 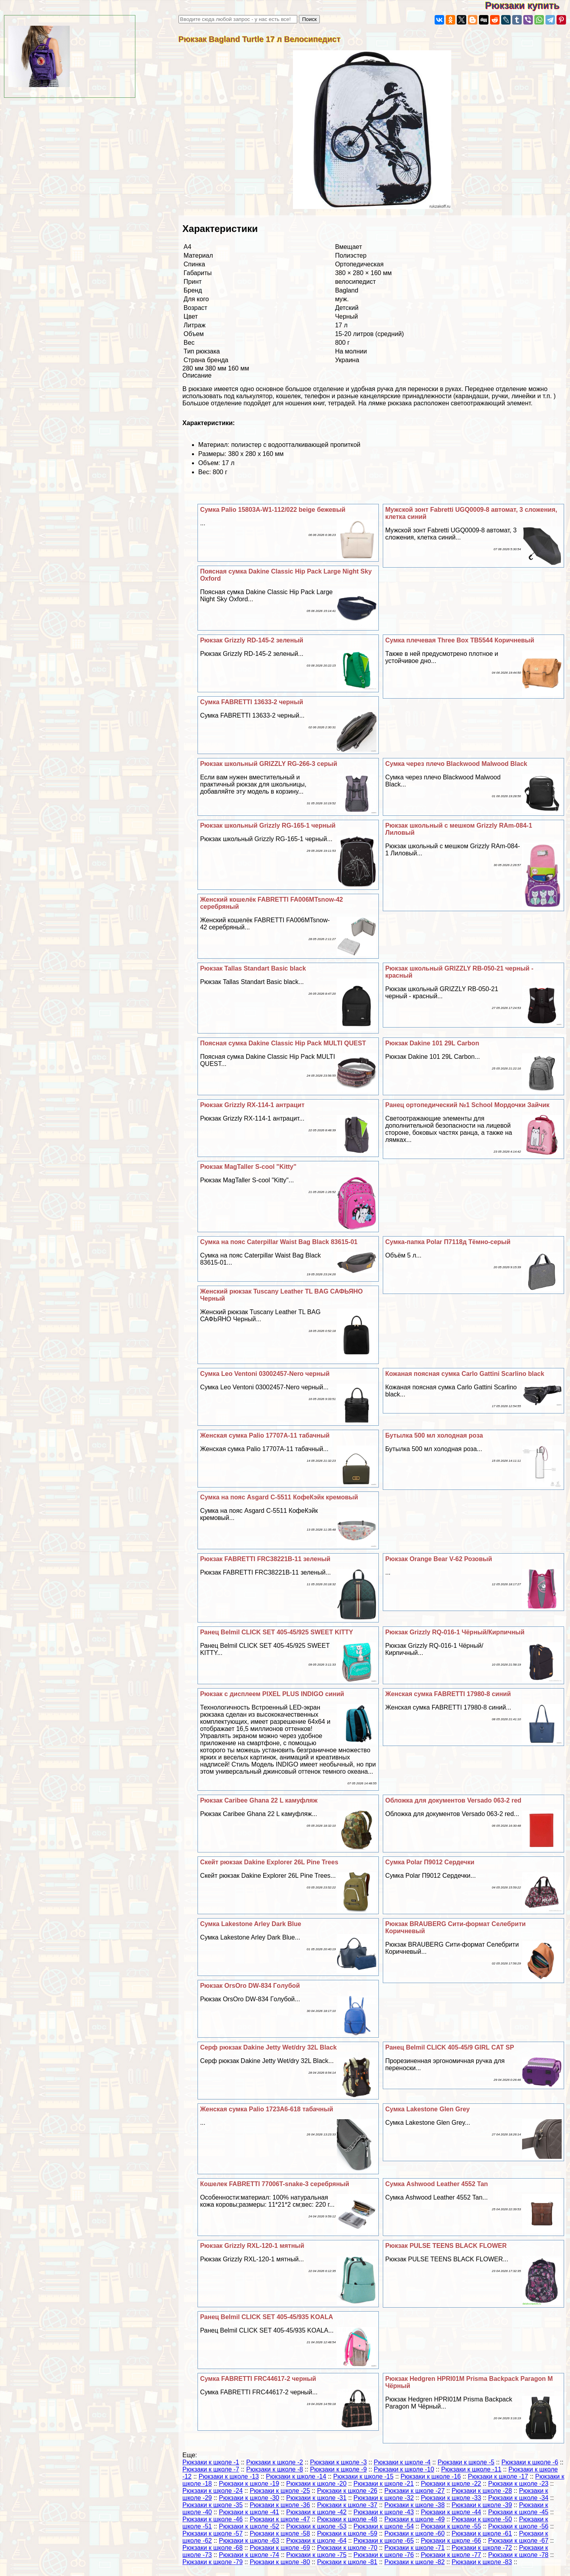 What do you see at coordinates (316, 2526) in the screenshot?
I see `Рюкзаки к школе -53` at bounding box center [316, 2526].